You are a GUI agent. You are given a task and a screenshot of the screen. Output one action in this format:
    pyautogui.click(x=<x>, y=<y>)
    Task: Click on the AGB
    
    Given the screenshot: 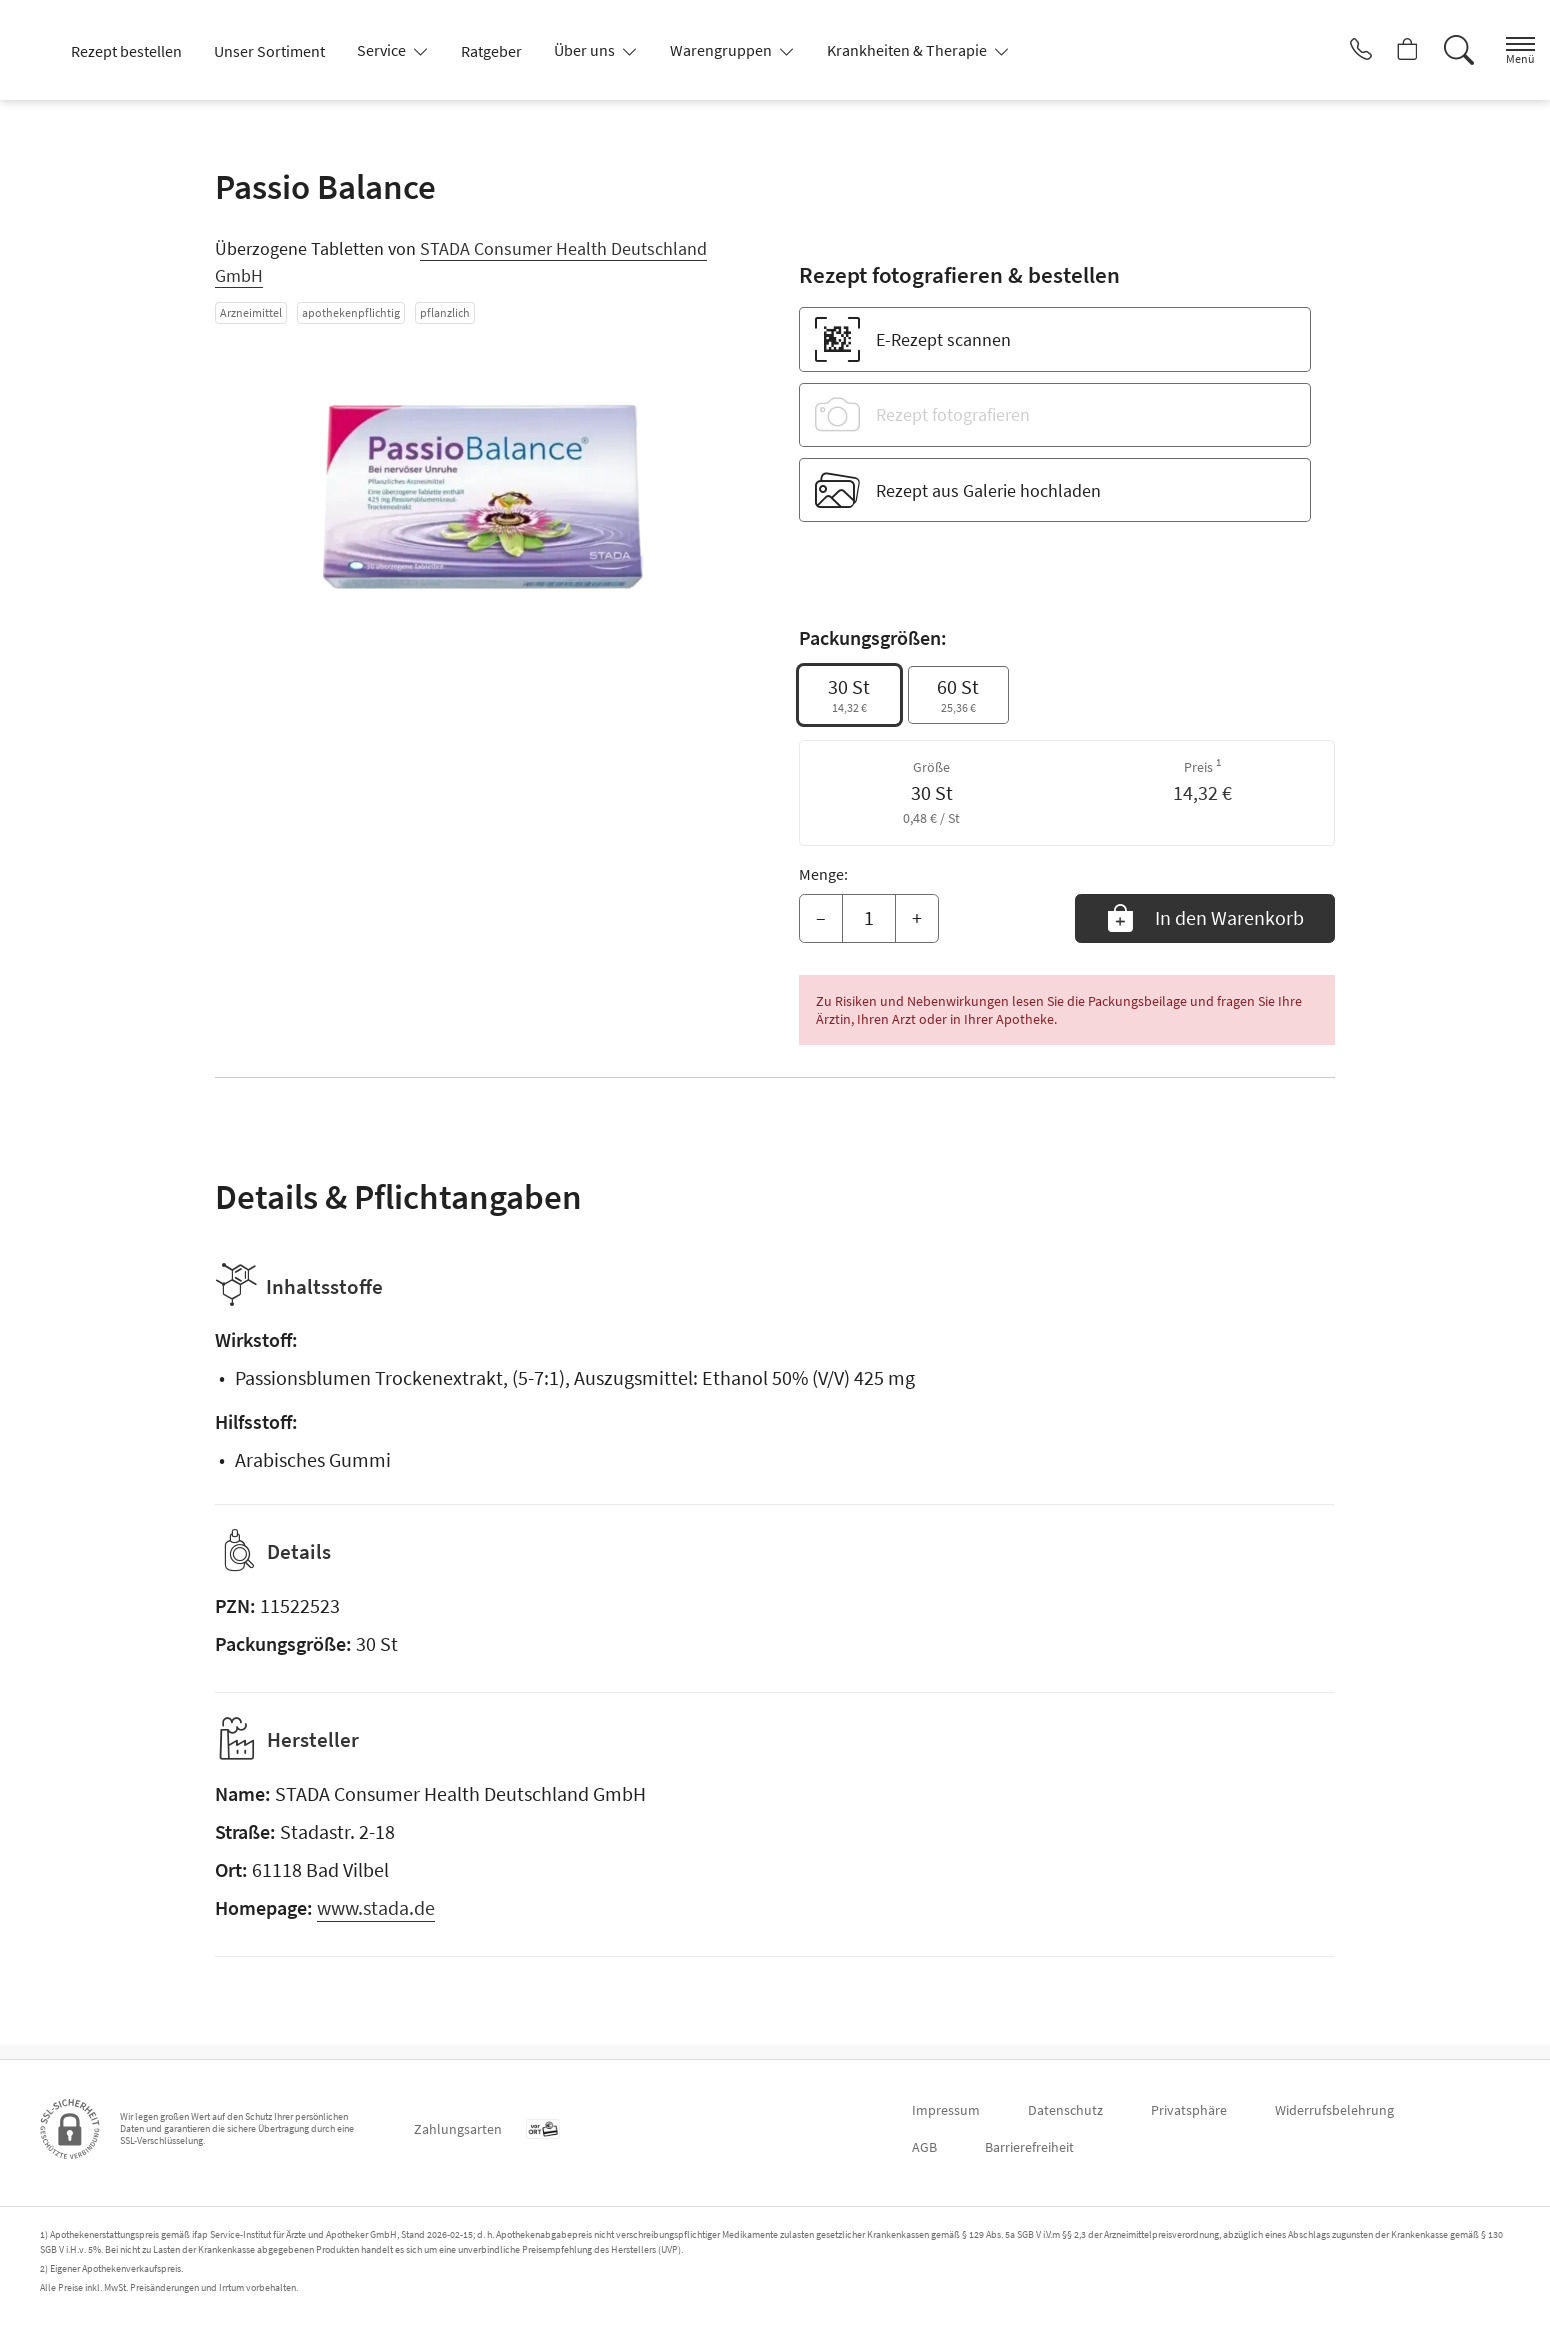 What is the action you would take?
    pyautogui.click(x=924, y=2147)
    